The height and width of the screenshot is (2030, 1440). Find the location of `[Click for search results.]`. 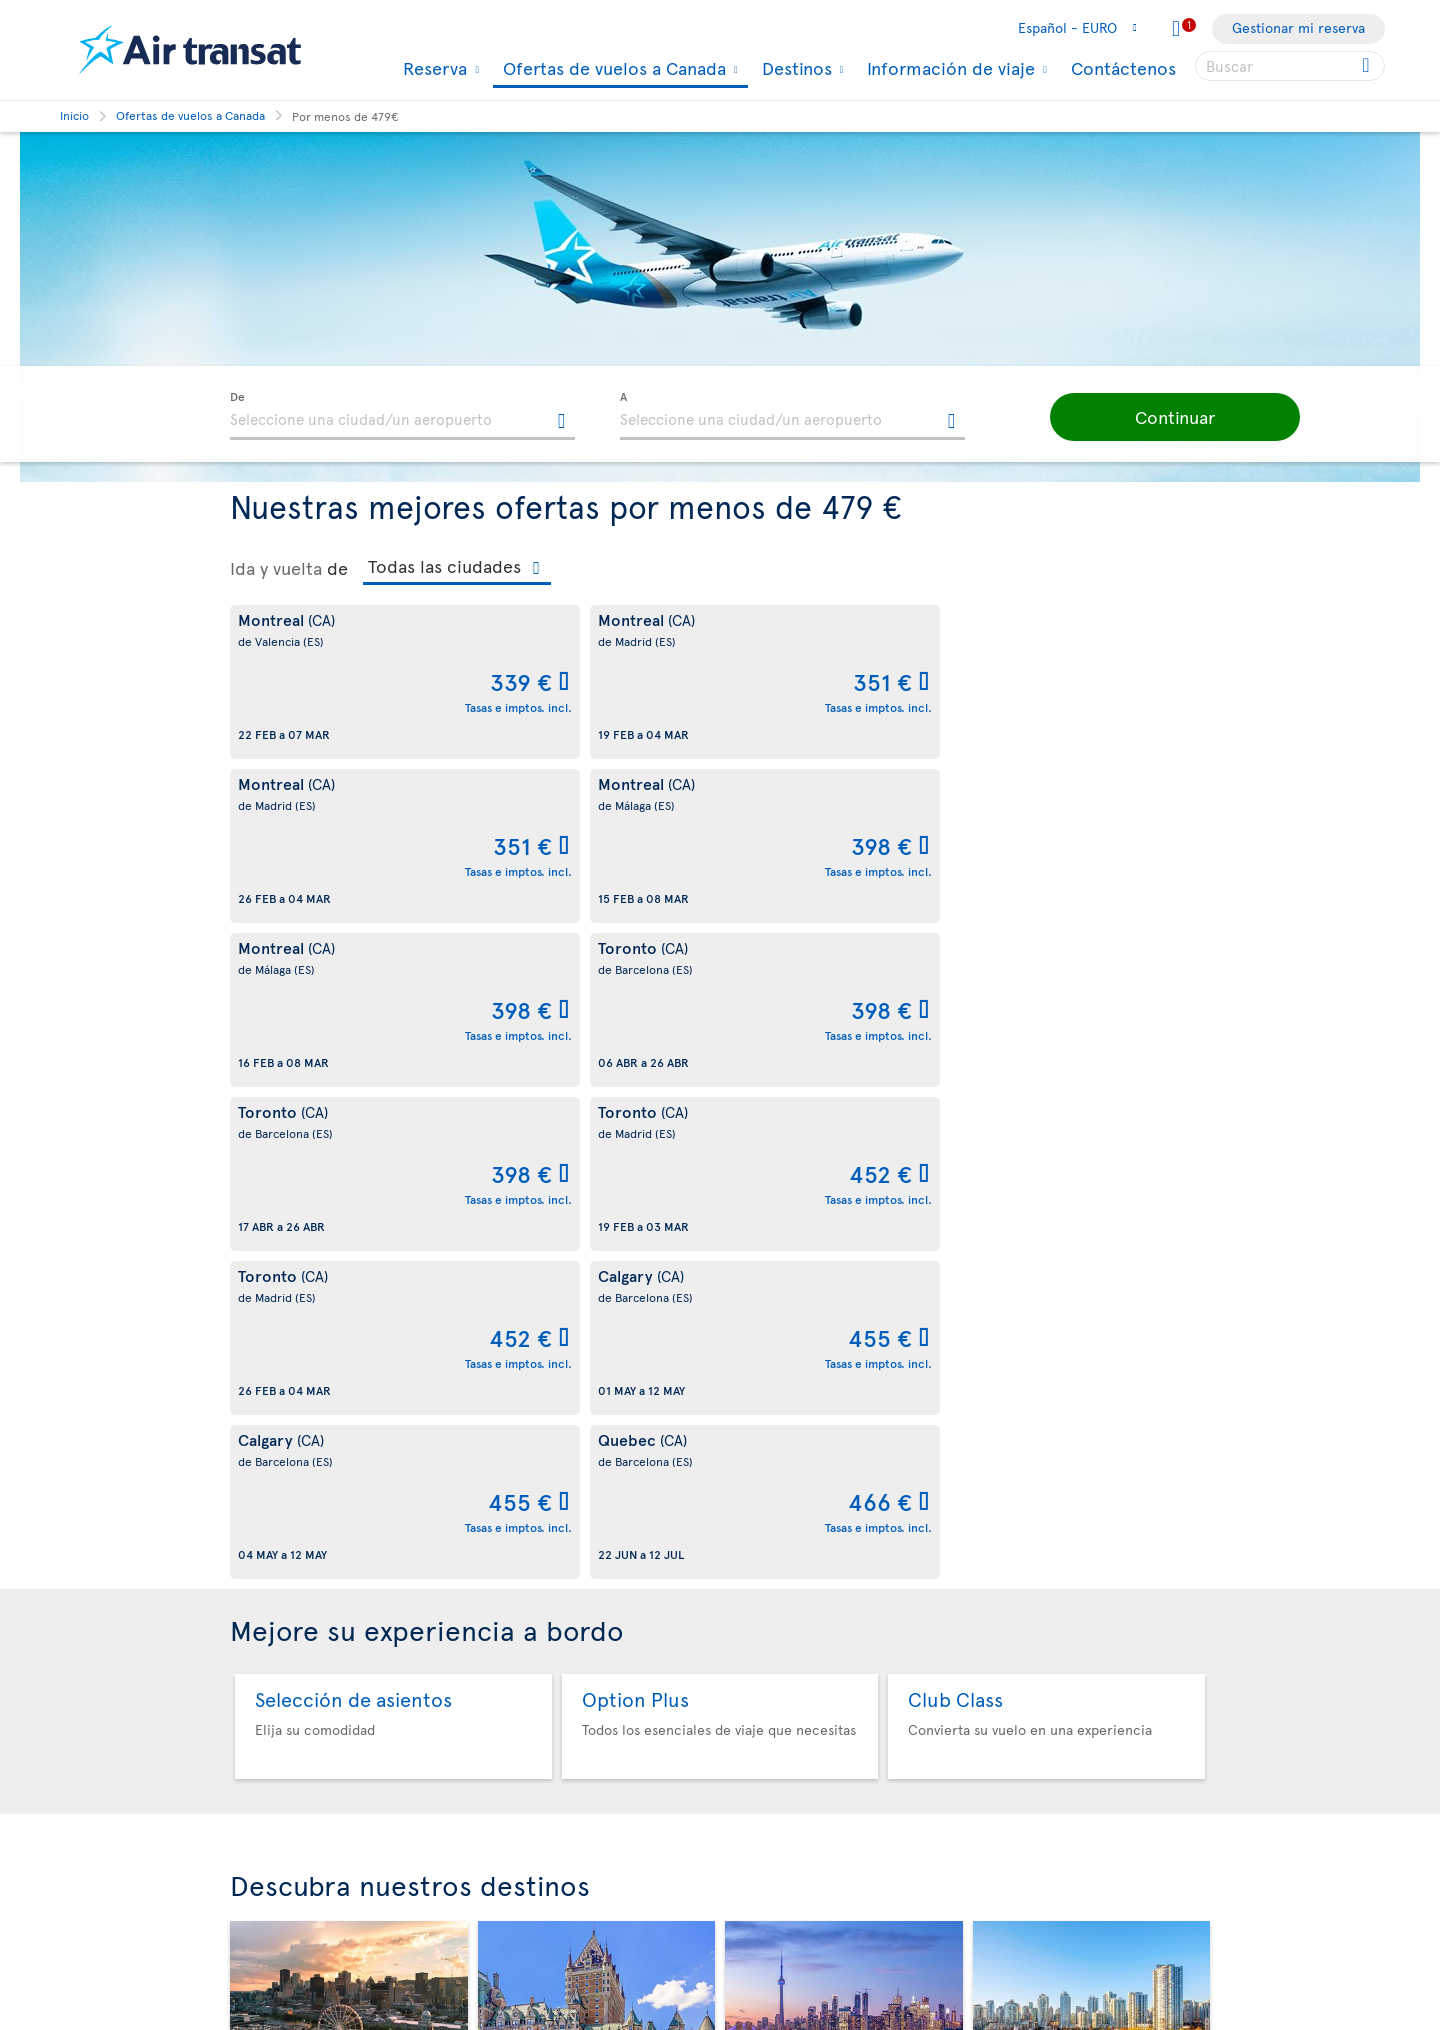

[Click for search results.] is located at coordinates (1367, 66).